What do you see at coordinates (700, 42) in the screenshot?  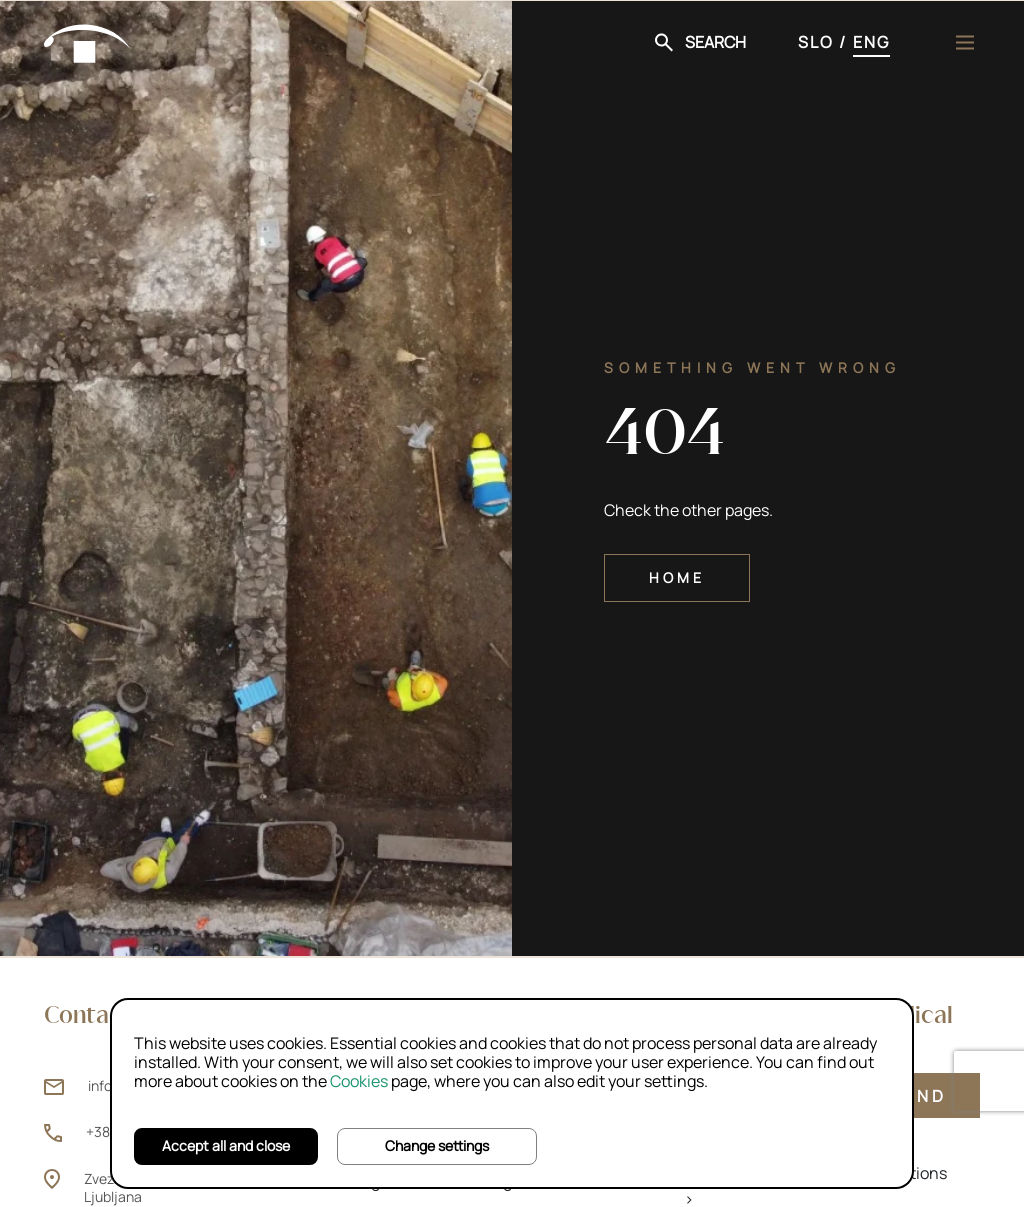 I see `[button]` at bounding box center [700, 42].